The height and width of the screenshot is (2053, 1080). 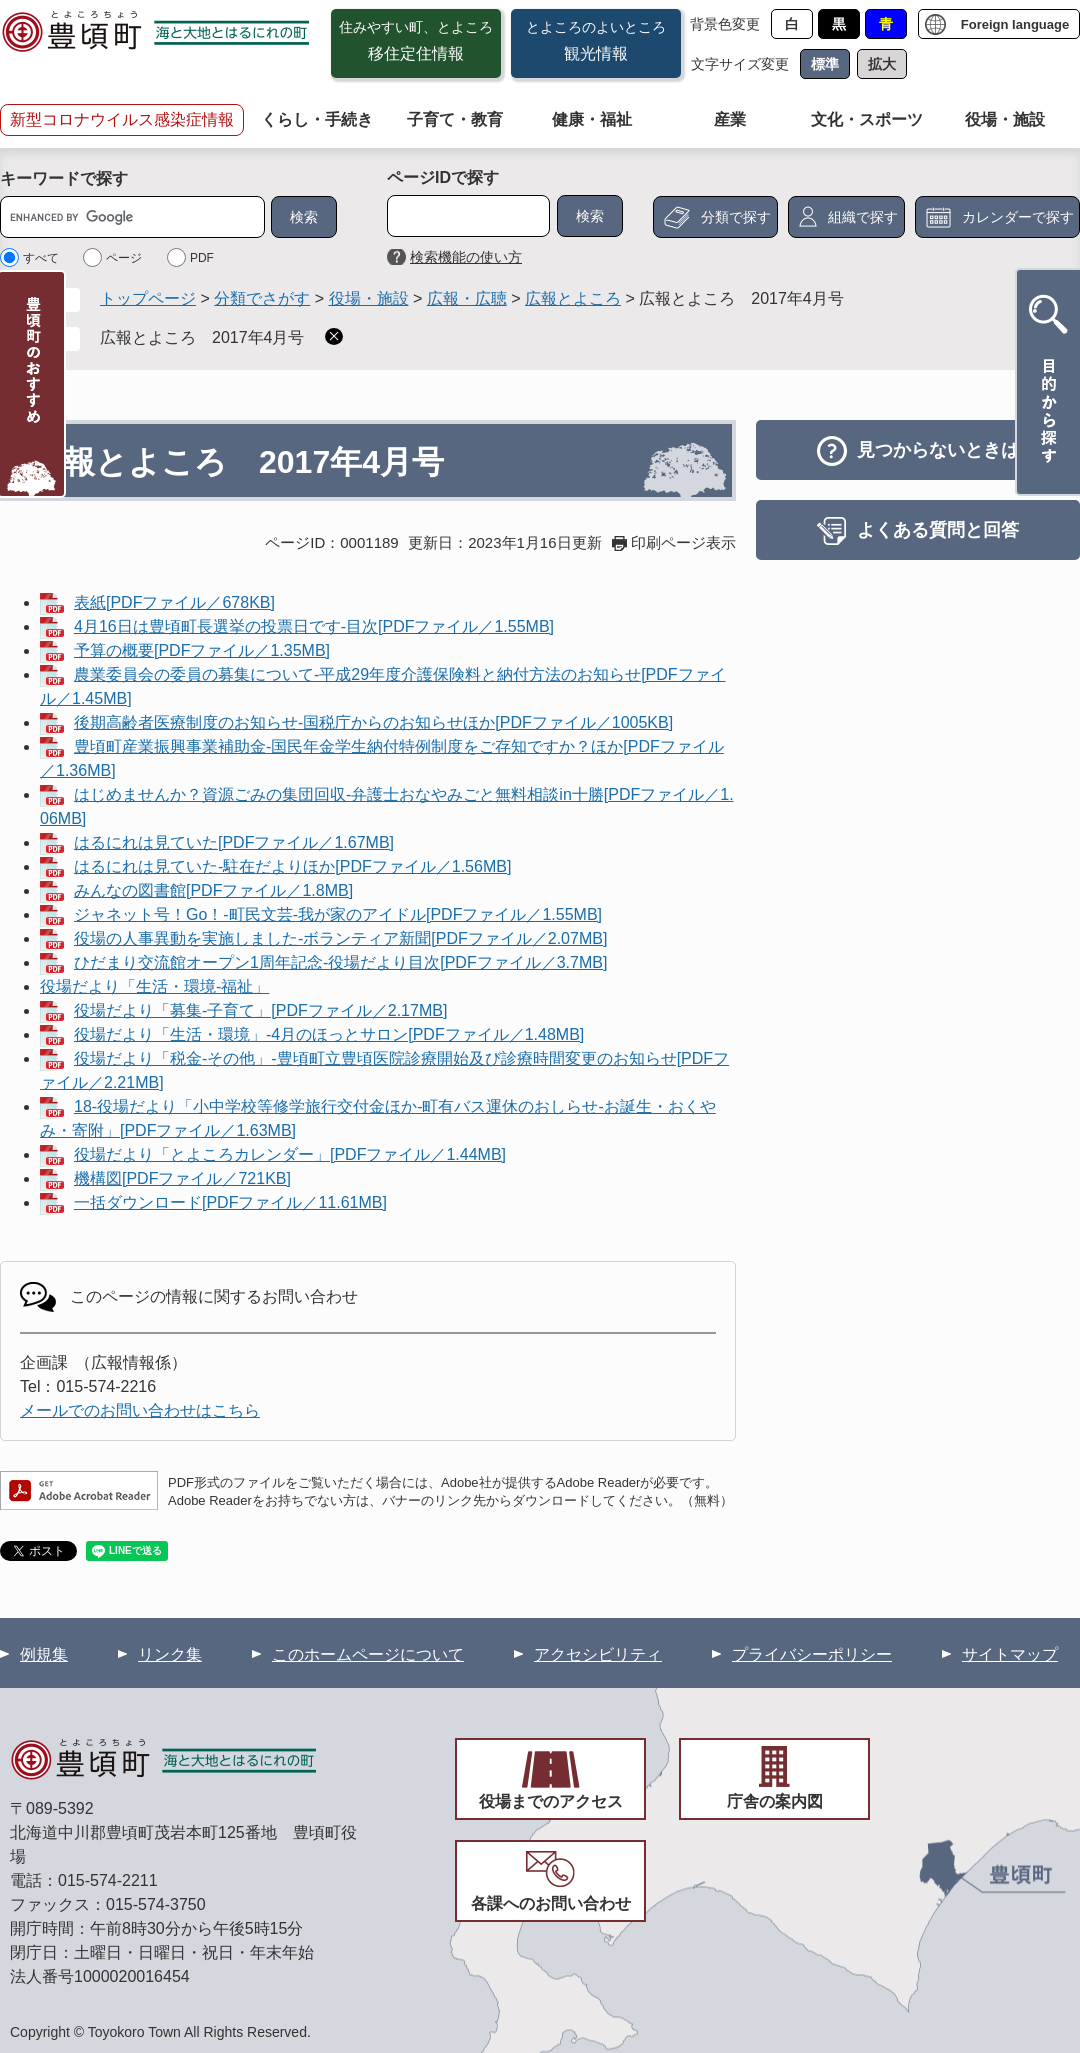 What do you see at coordinates (573, 298) in the screenshot?
I see `広報とよころ` at bounding box center [573, 298].